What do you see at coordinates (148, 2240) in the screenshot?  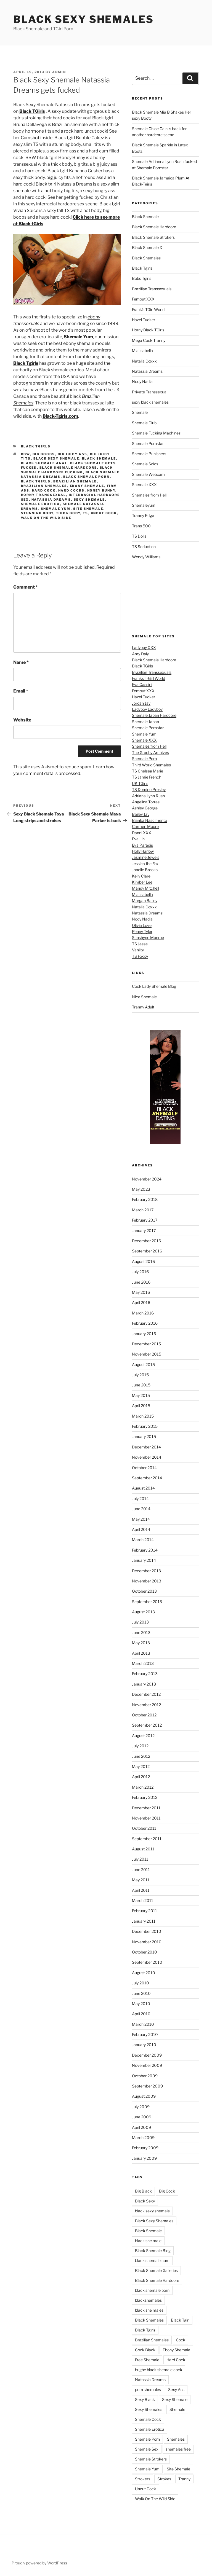 I see `black she male` at bounding box center [148, 2240].